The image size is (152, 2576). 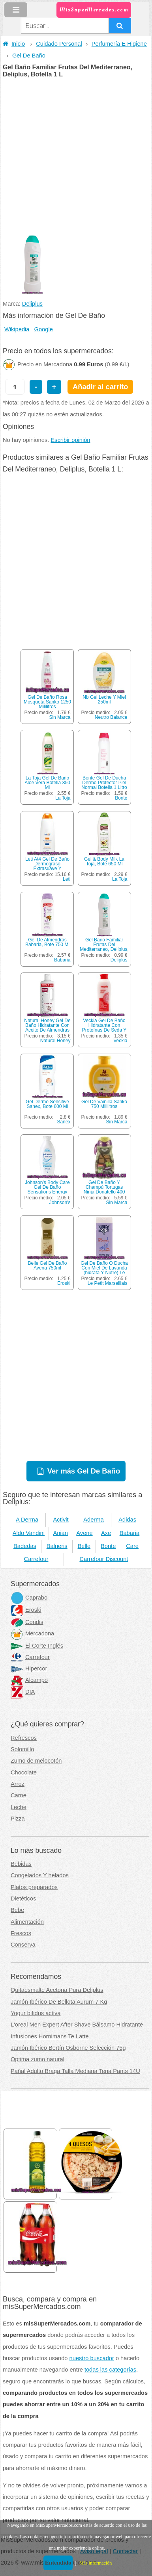 What do you see at coordinates (34, 1887) in the screenshot?
I see `Platos preparados` at bounding box center [34, 1887].